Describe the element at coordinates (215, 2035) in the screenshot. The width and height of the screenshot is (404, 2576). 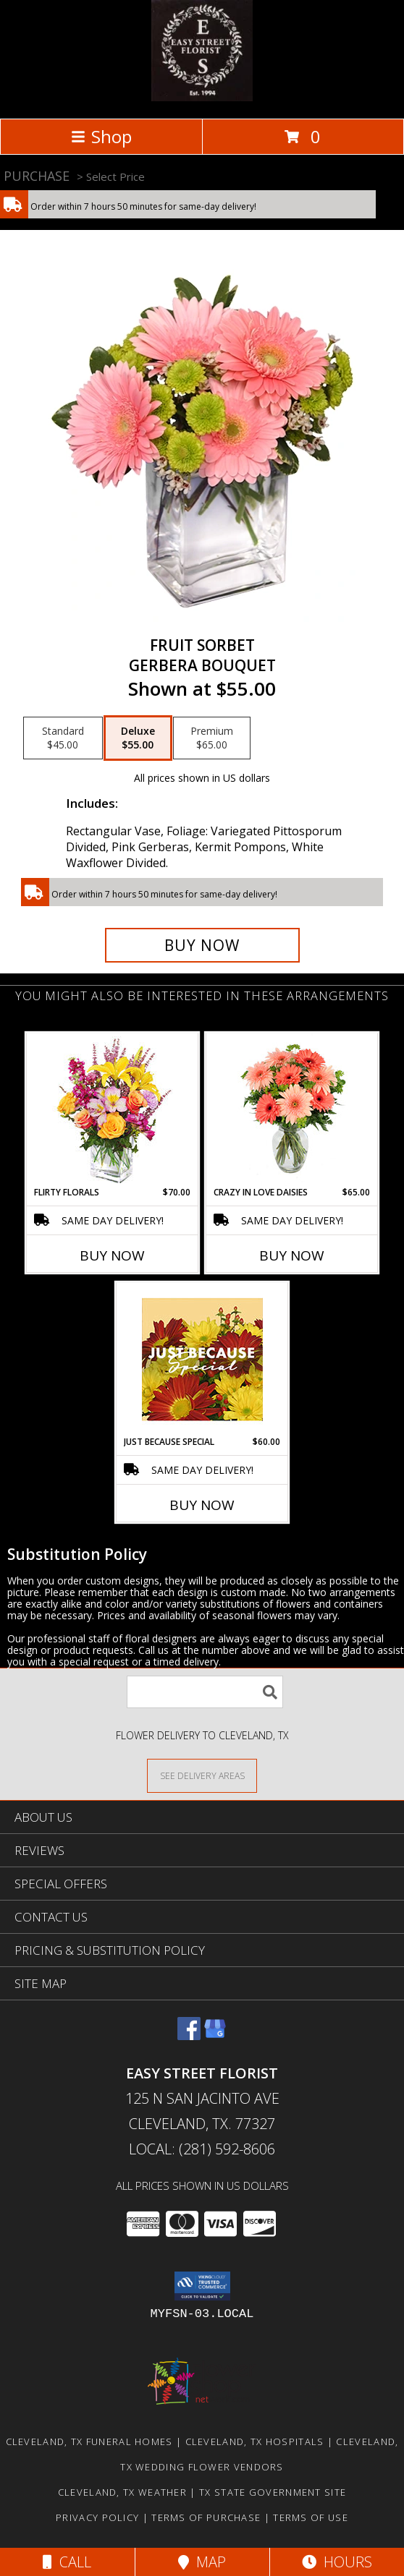
I see `[View our Google Business Page]` at that location.